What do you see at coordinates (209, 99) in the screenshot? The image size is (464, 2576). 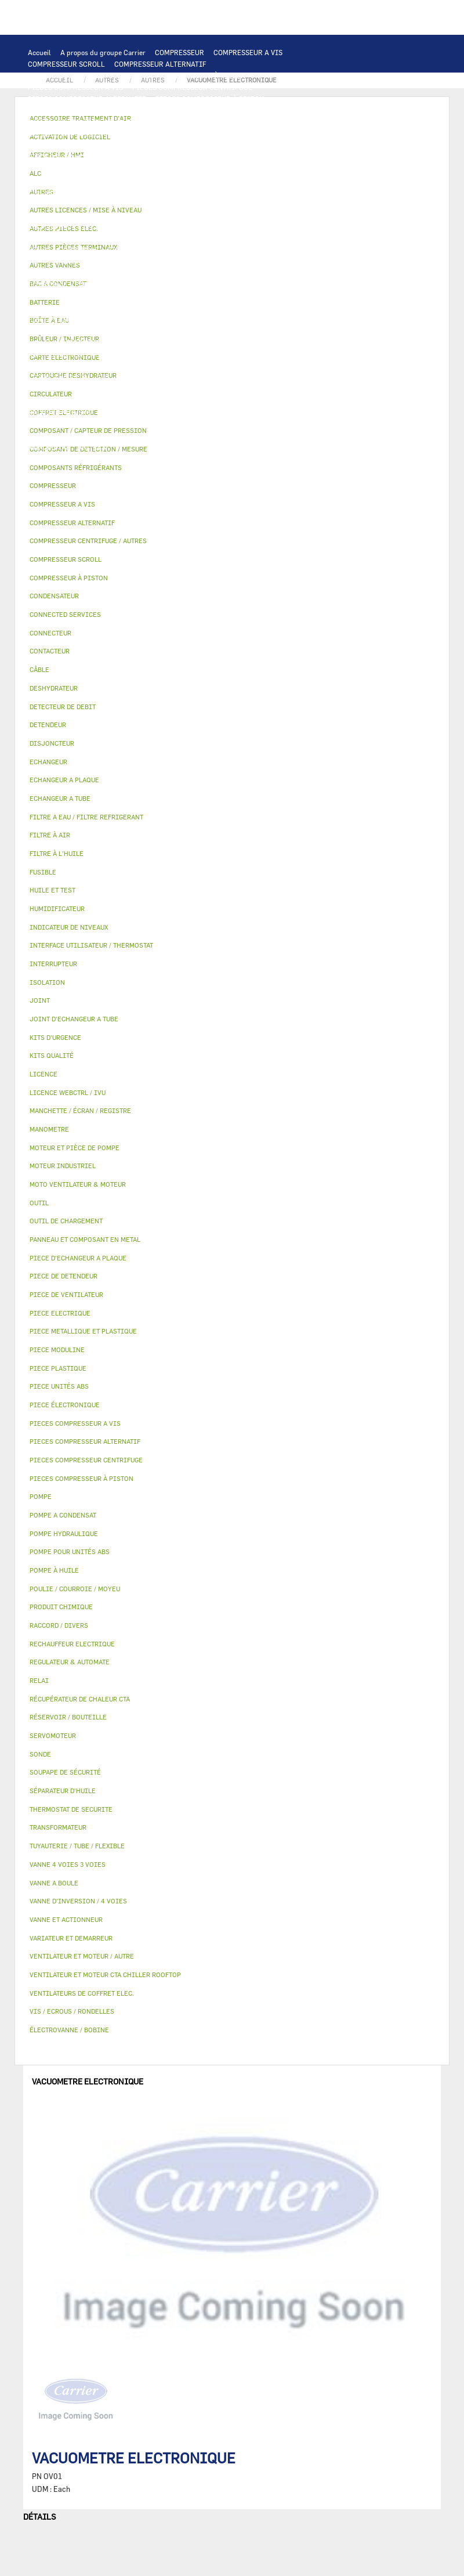 I see `PIECES COMPRESSEUR À PISTON` at bounding box center [209, 99].